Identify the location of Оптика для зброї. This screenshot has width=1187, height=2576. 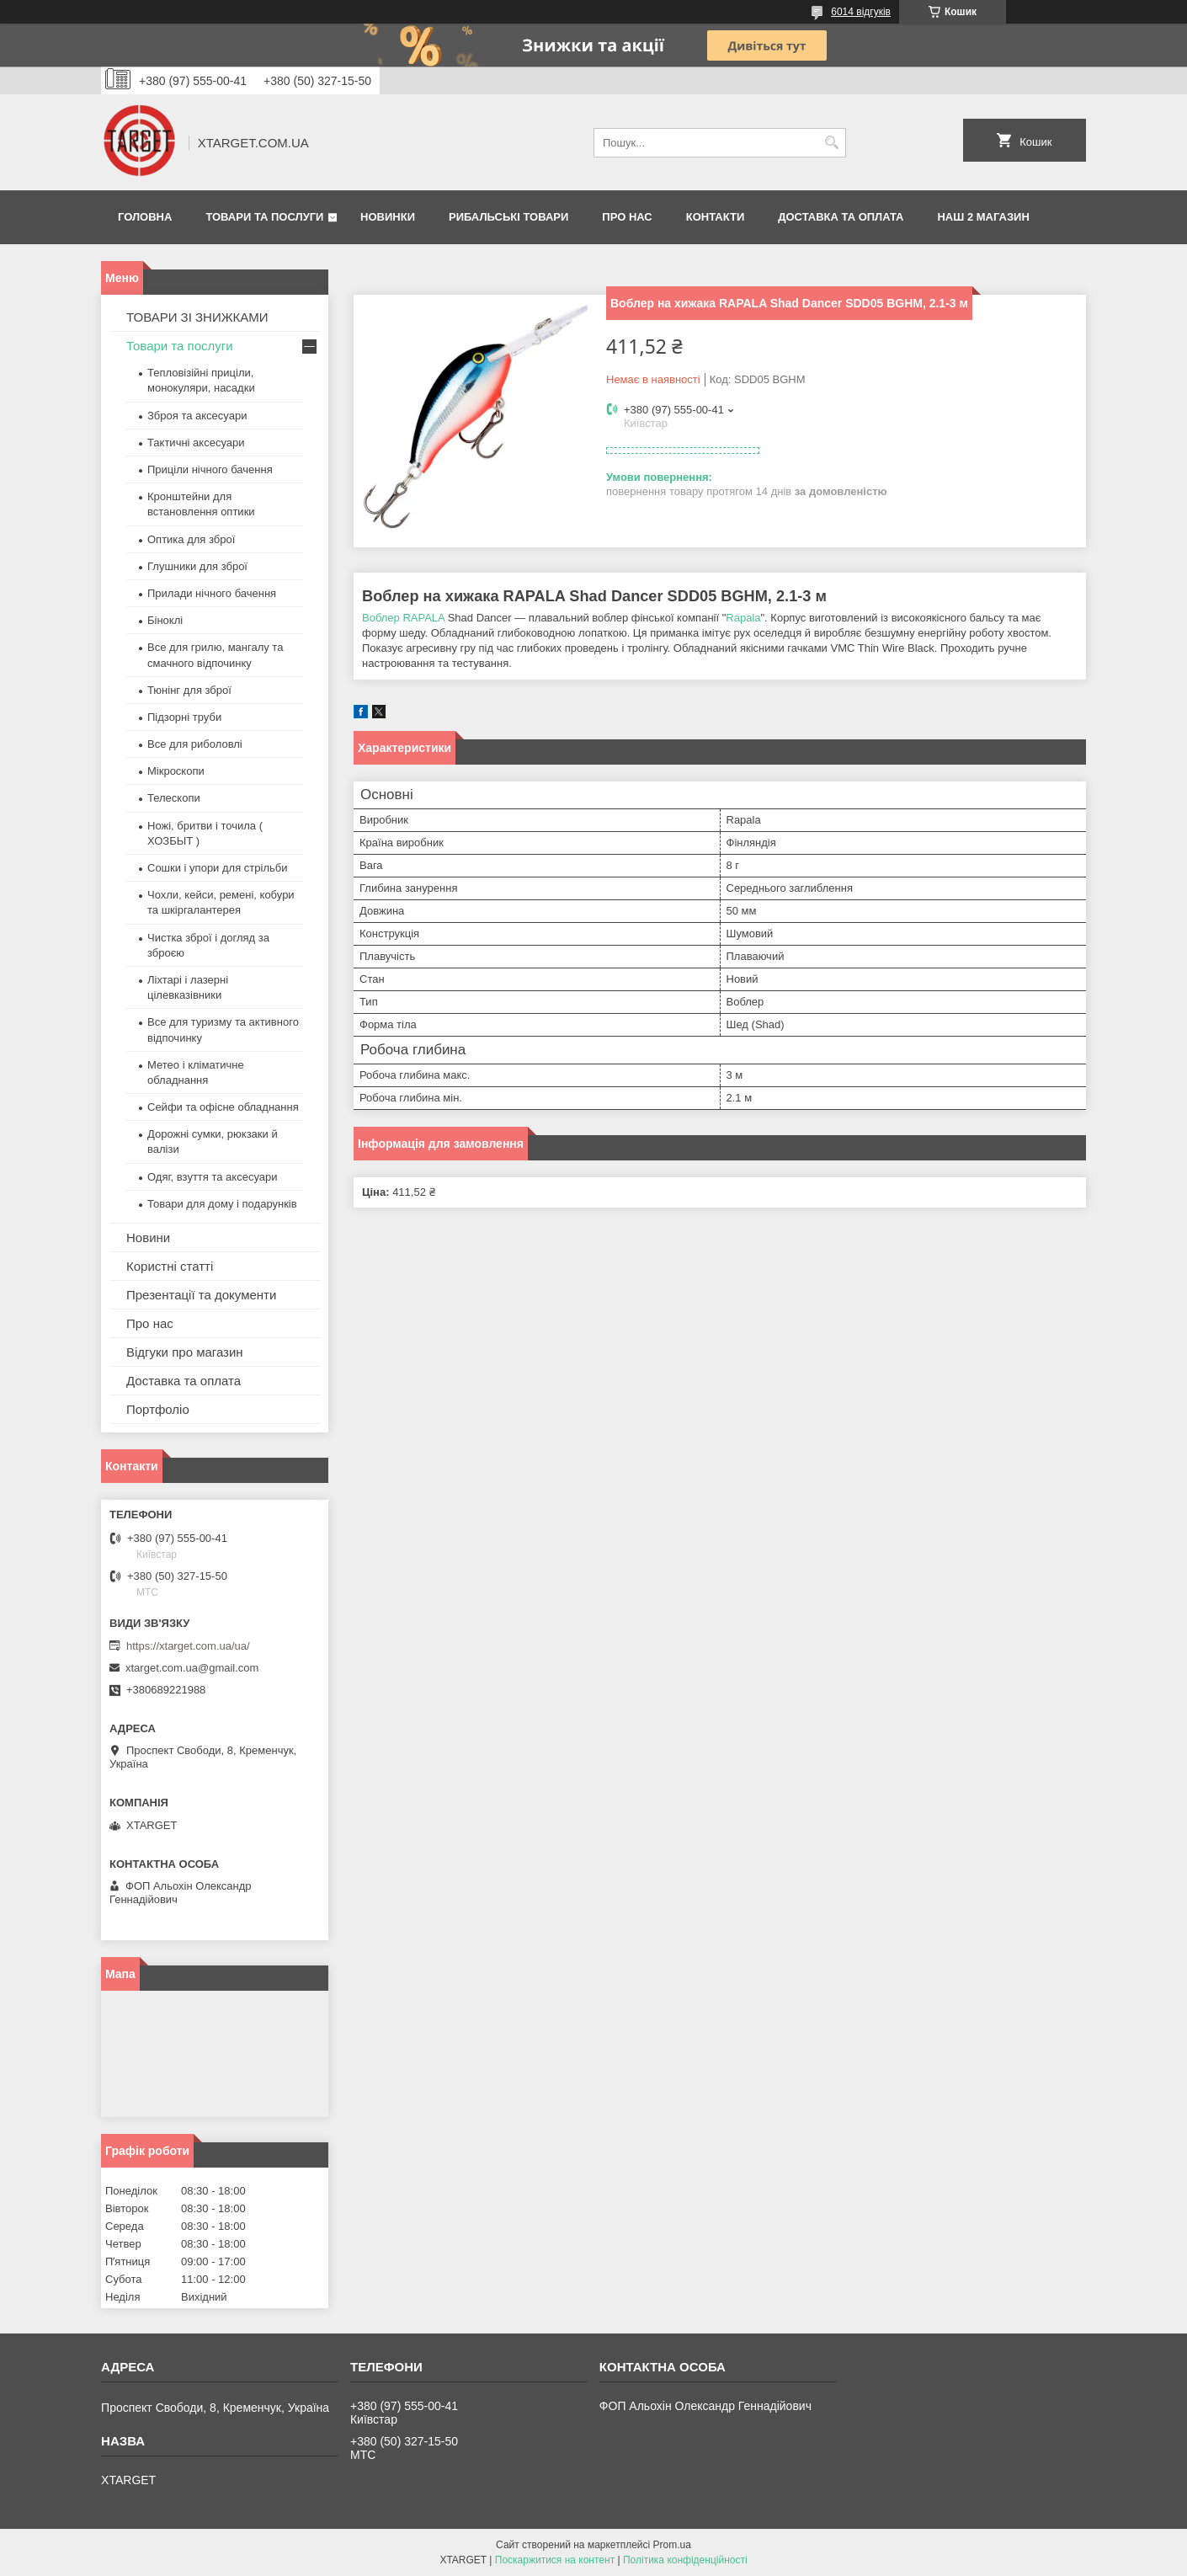
(191, 539).